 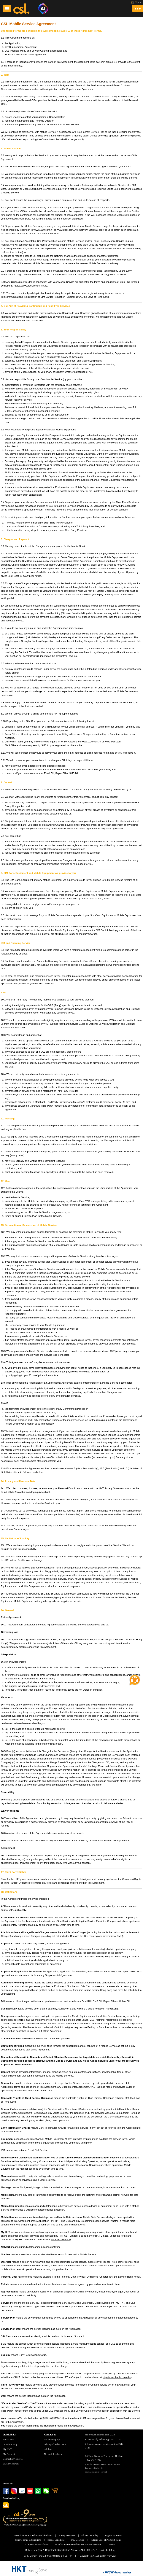 I want to click on https://www.theclub.com.hk/tnc, so click(x=30, y=285).